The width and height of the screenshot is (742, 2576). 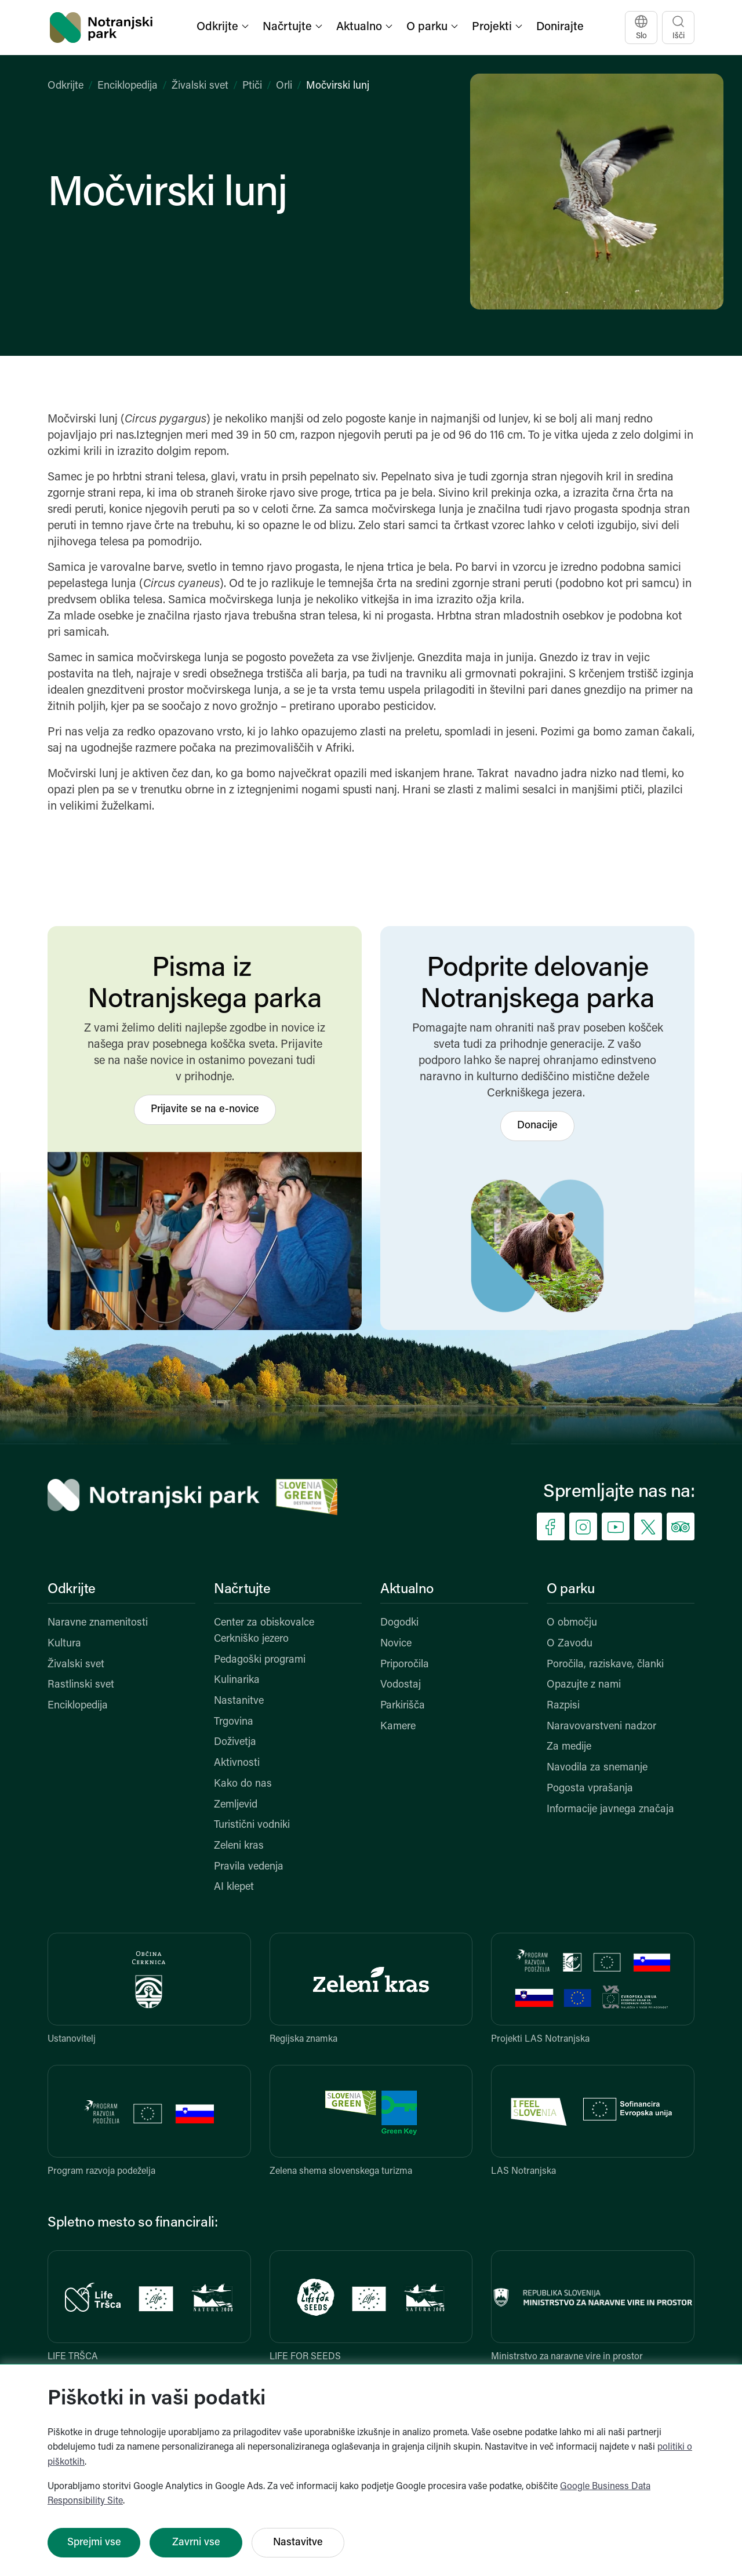 What do you see at coordinates (404, 1664) in the screenshot?
I see `Priporočila` at bounding box center [404, 1664].